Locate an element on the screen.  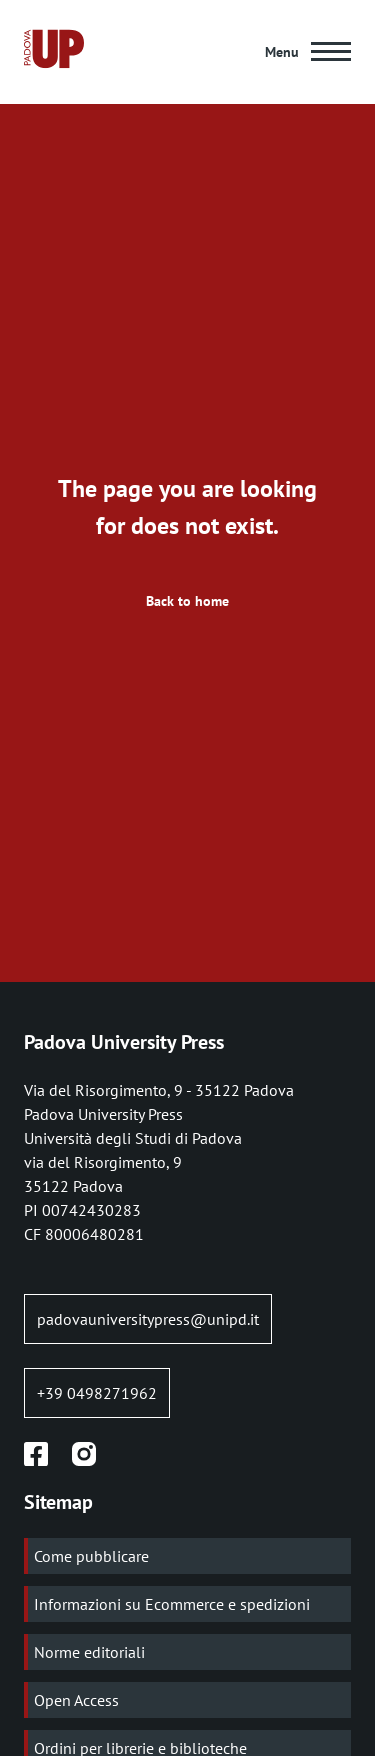
[Home page:] is located at coordinates (54, 52).